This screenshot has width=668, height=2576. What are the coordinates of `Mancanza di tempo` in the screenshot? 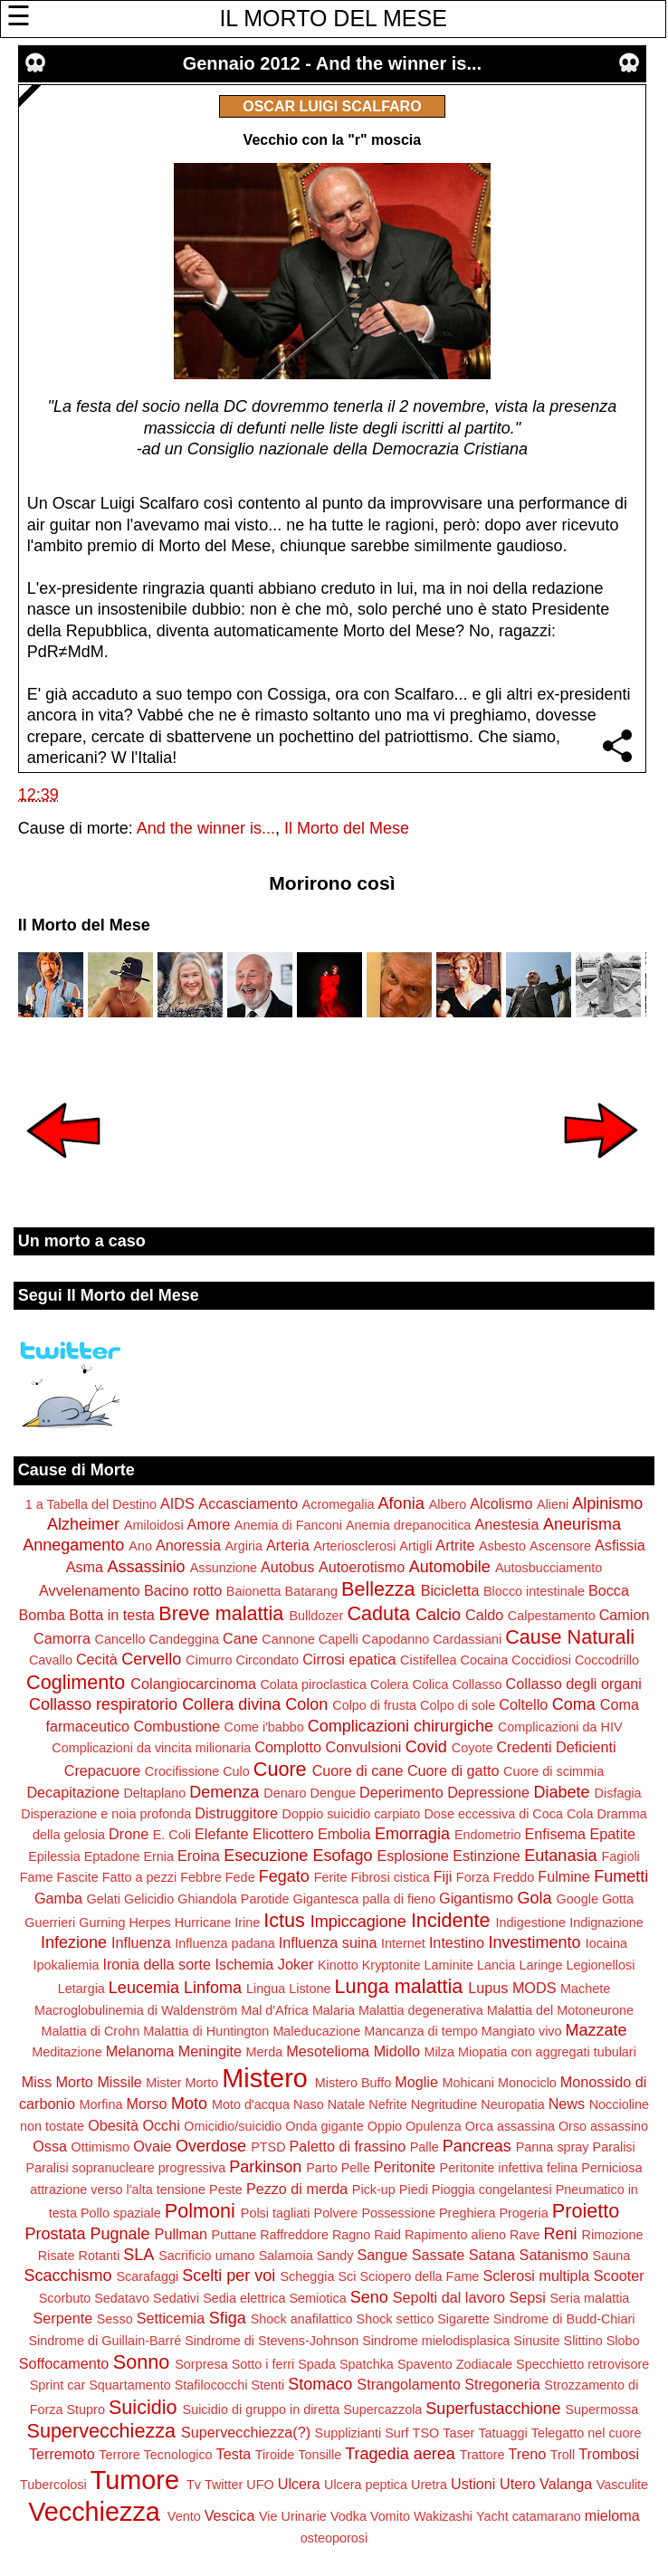 It's located at (421, 2031).